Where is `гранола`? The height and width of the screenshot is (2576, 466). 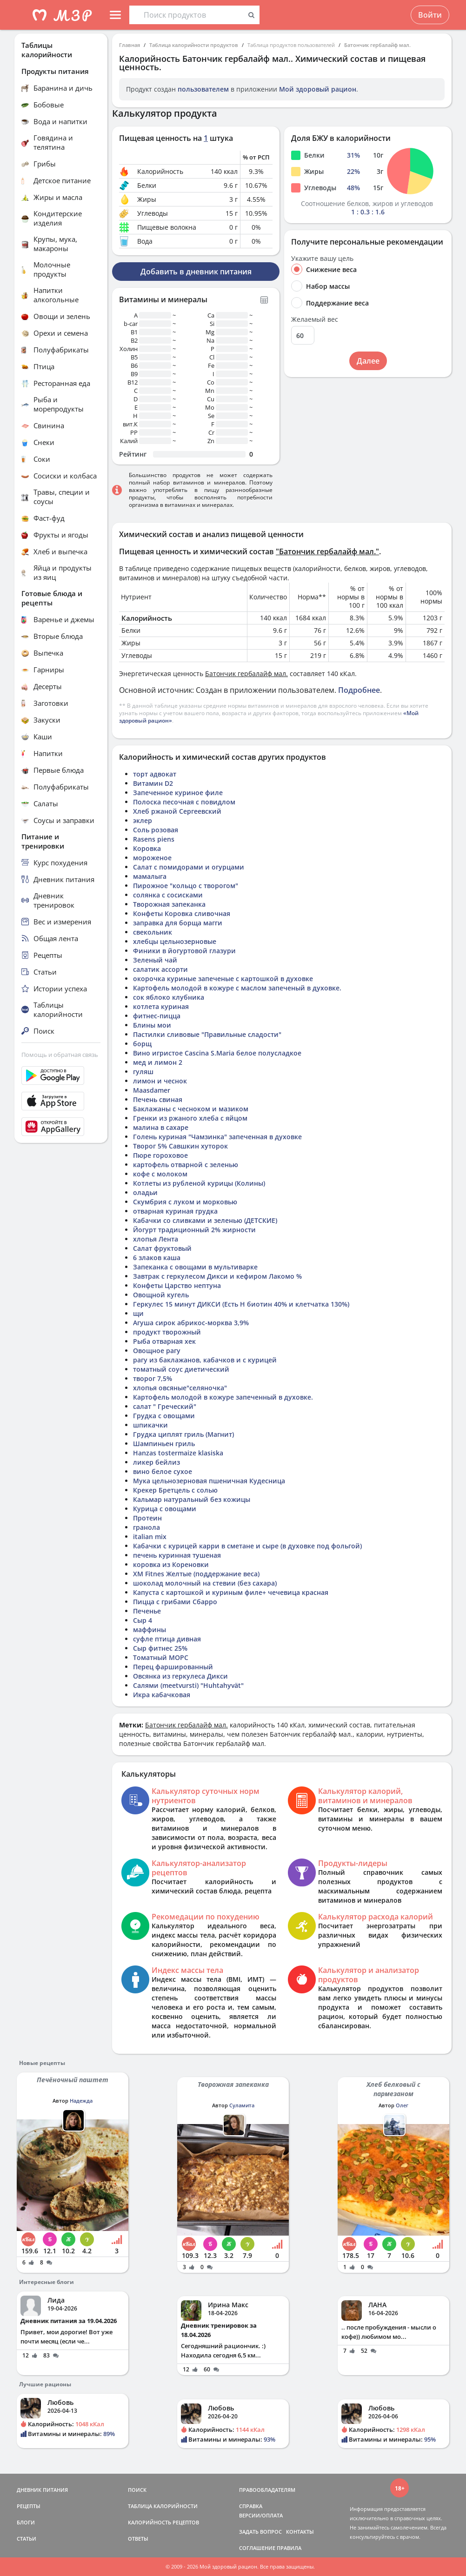
гранола is located at coordinates (146, 1527).